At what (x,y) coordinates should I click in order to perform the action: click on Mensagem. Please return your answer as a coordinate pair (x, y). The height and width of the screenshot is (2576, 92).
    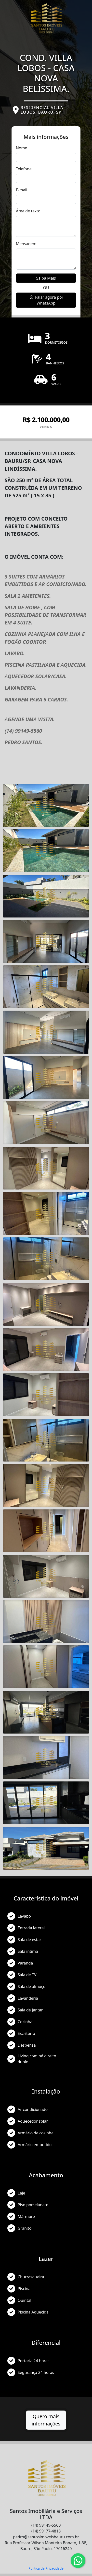
    Looking at the image, I should click on (26, 243).